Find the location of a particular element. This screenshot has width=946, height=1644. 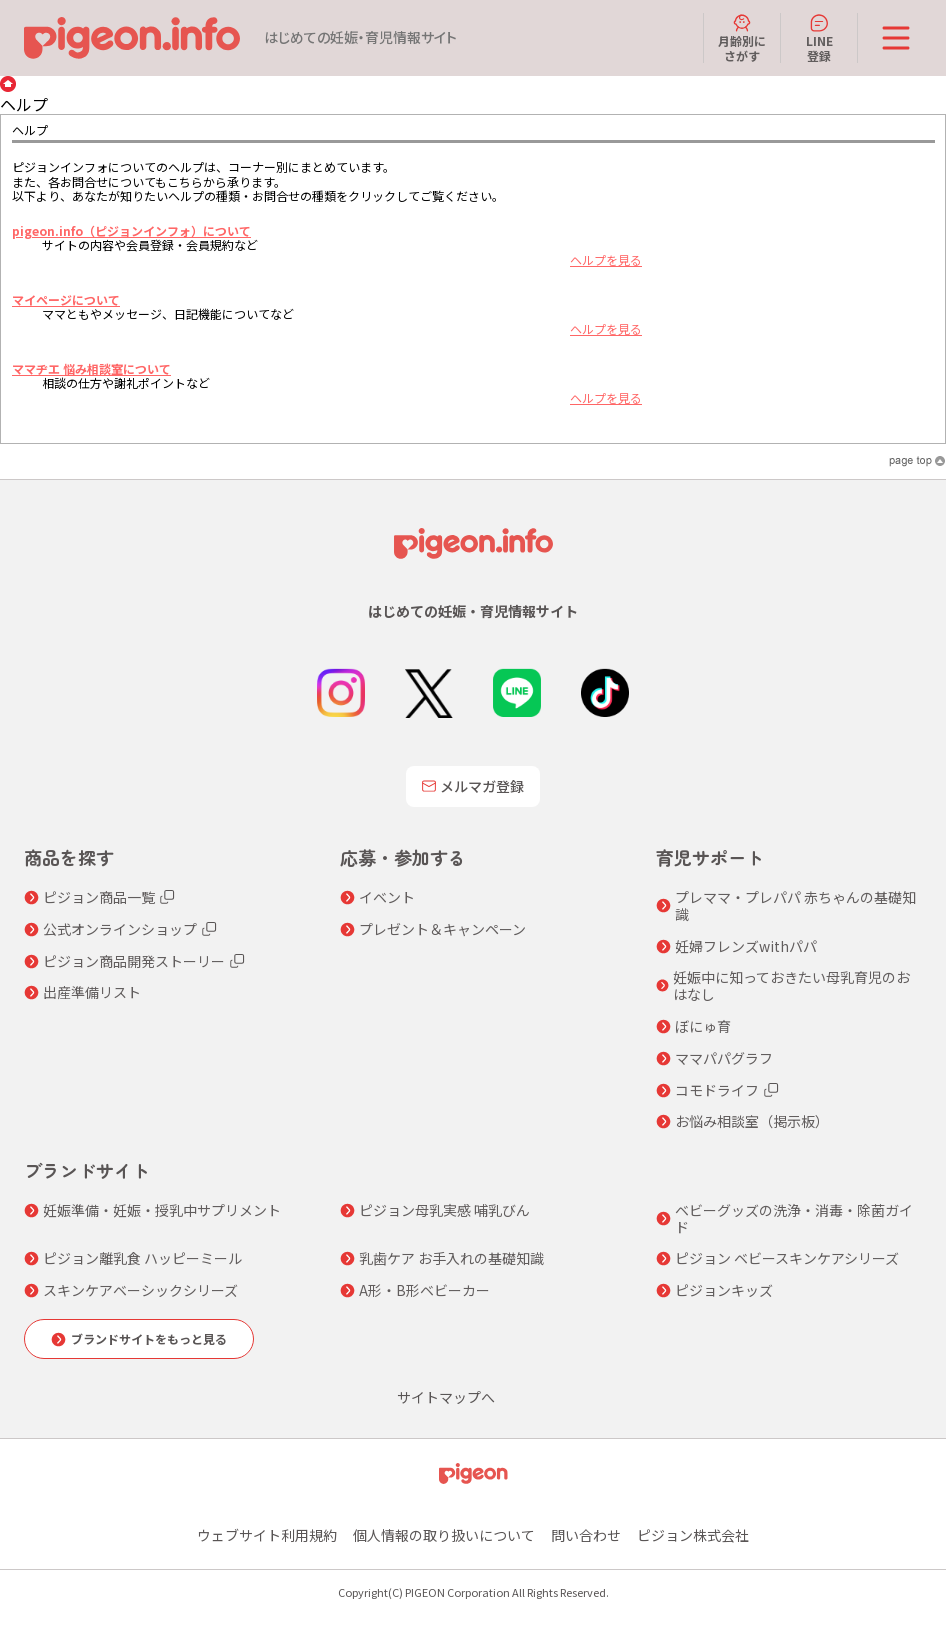

コモドライフ is located at coordinates (717, 1090).